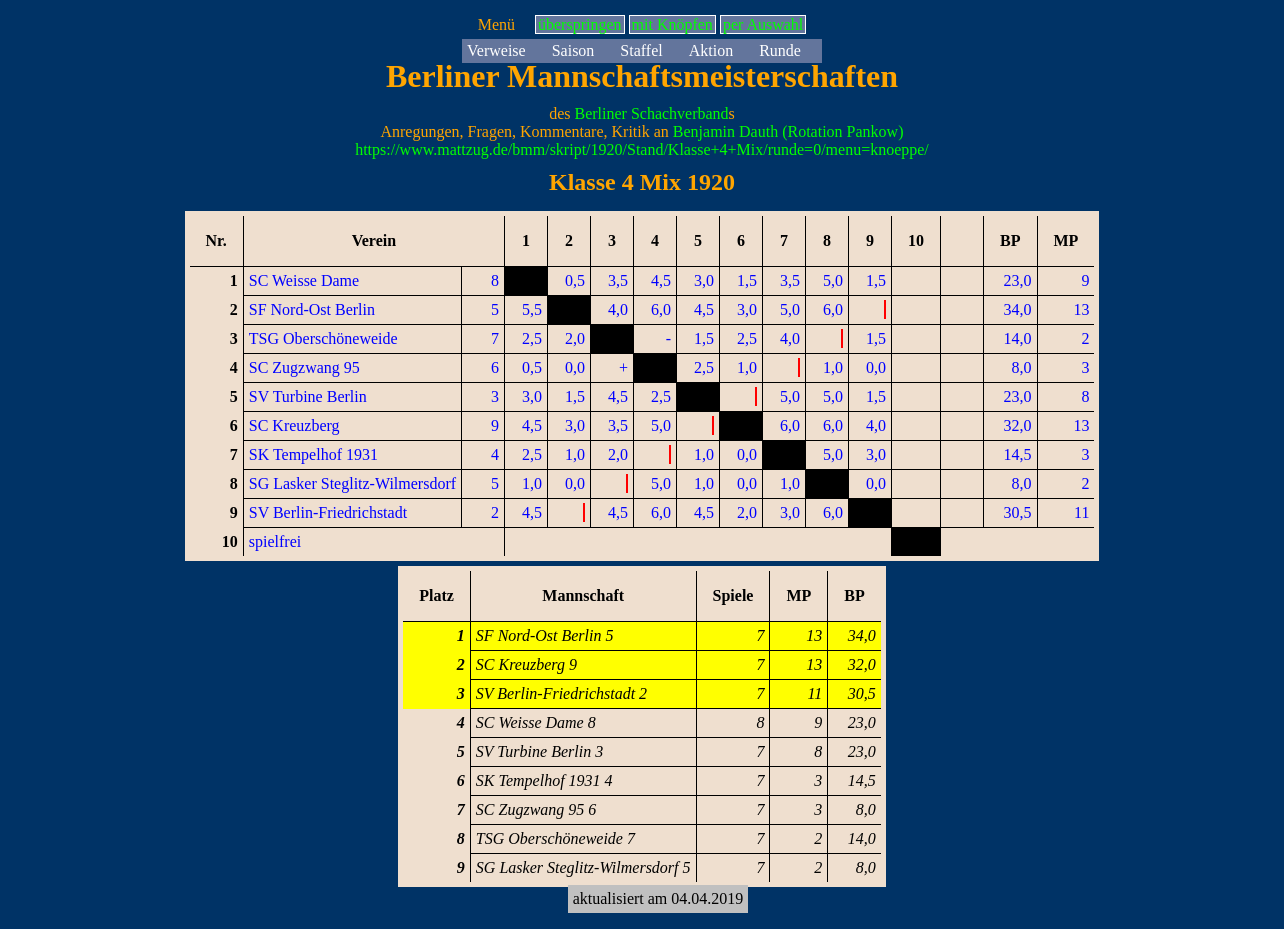 The image size is (1284, 929). What do you see at coordinates (642, 149) in the screenshot?
I see `https://www.mattzug.de/bmm/skript/1920/Stand/Klasse+4+Mix/runde=0/menu=knoeppe/` at bounding box center [642, 149].